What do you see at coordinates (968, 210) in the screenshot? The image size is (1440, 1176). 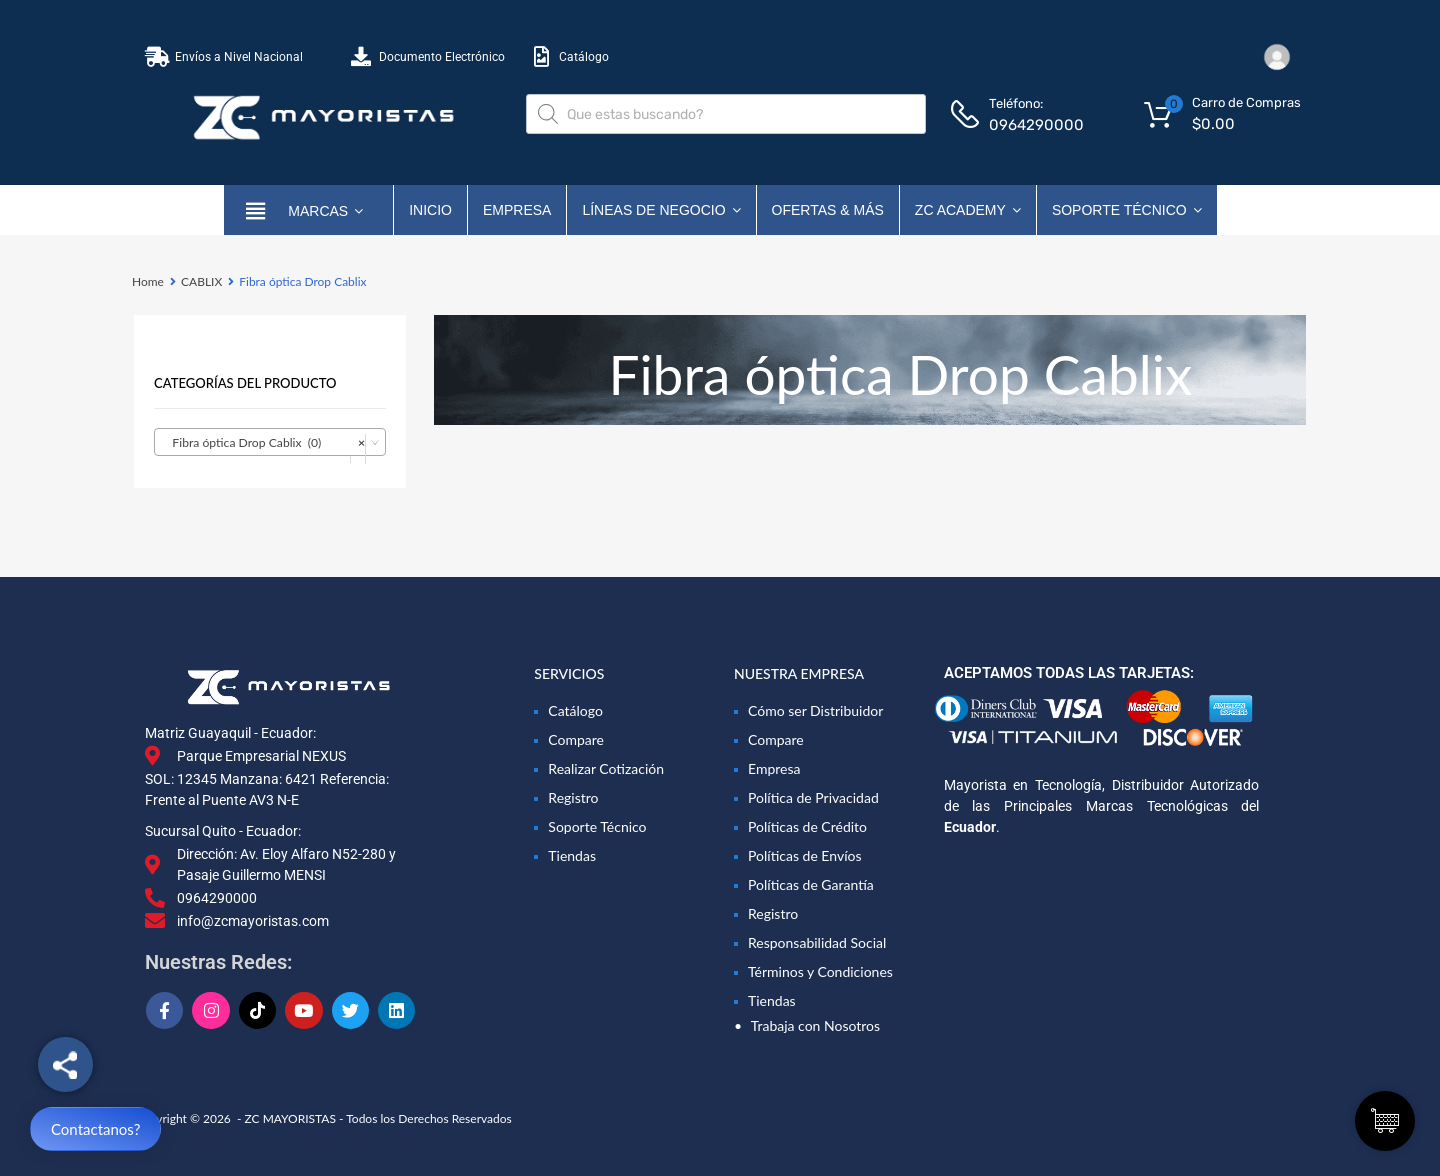 I see `ZC ACADEMY [button]` at bounding box center [968, 210].